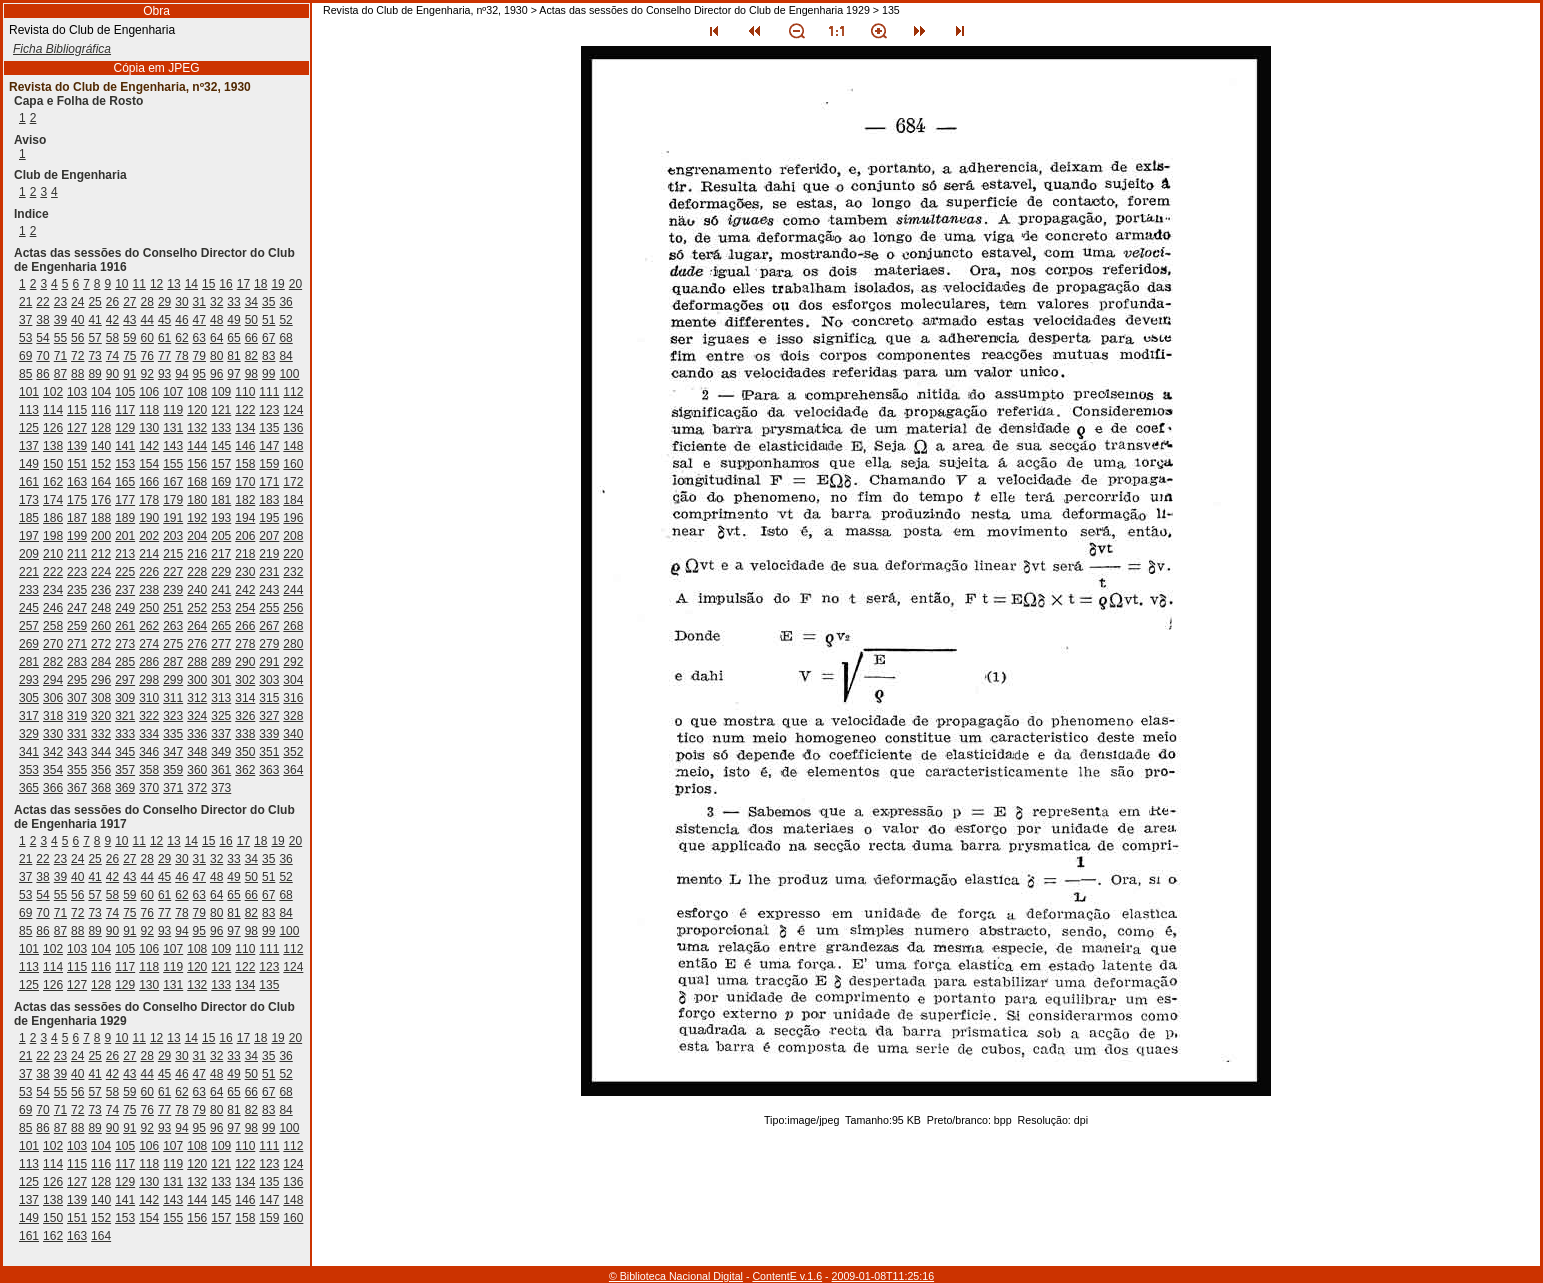 The height and width of the screenshot is (1283, 1543). What do you see at coordinates (216, 320) in the screenshot?
I see `48` at bounding box center [216, 320].